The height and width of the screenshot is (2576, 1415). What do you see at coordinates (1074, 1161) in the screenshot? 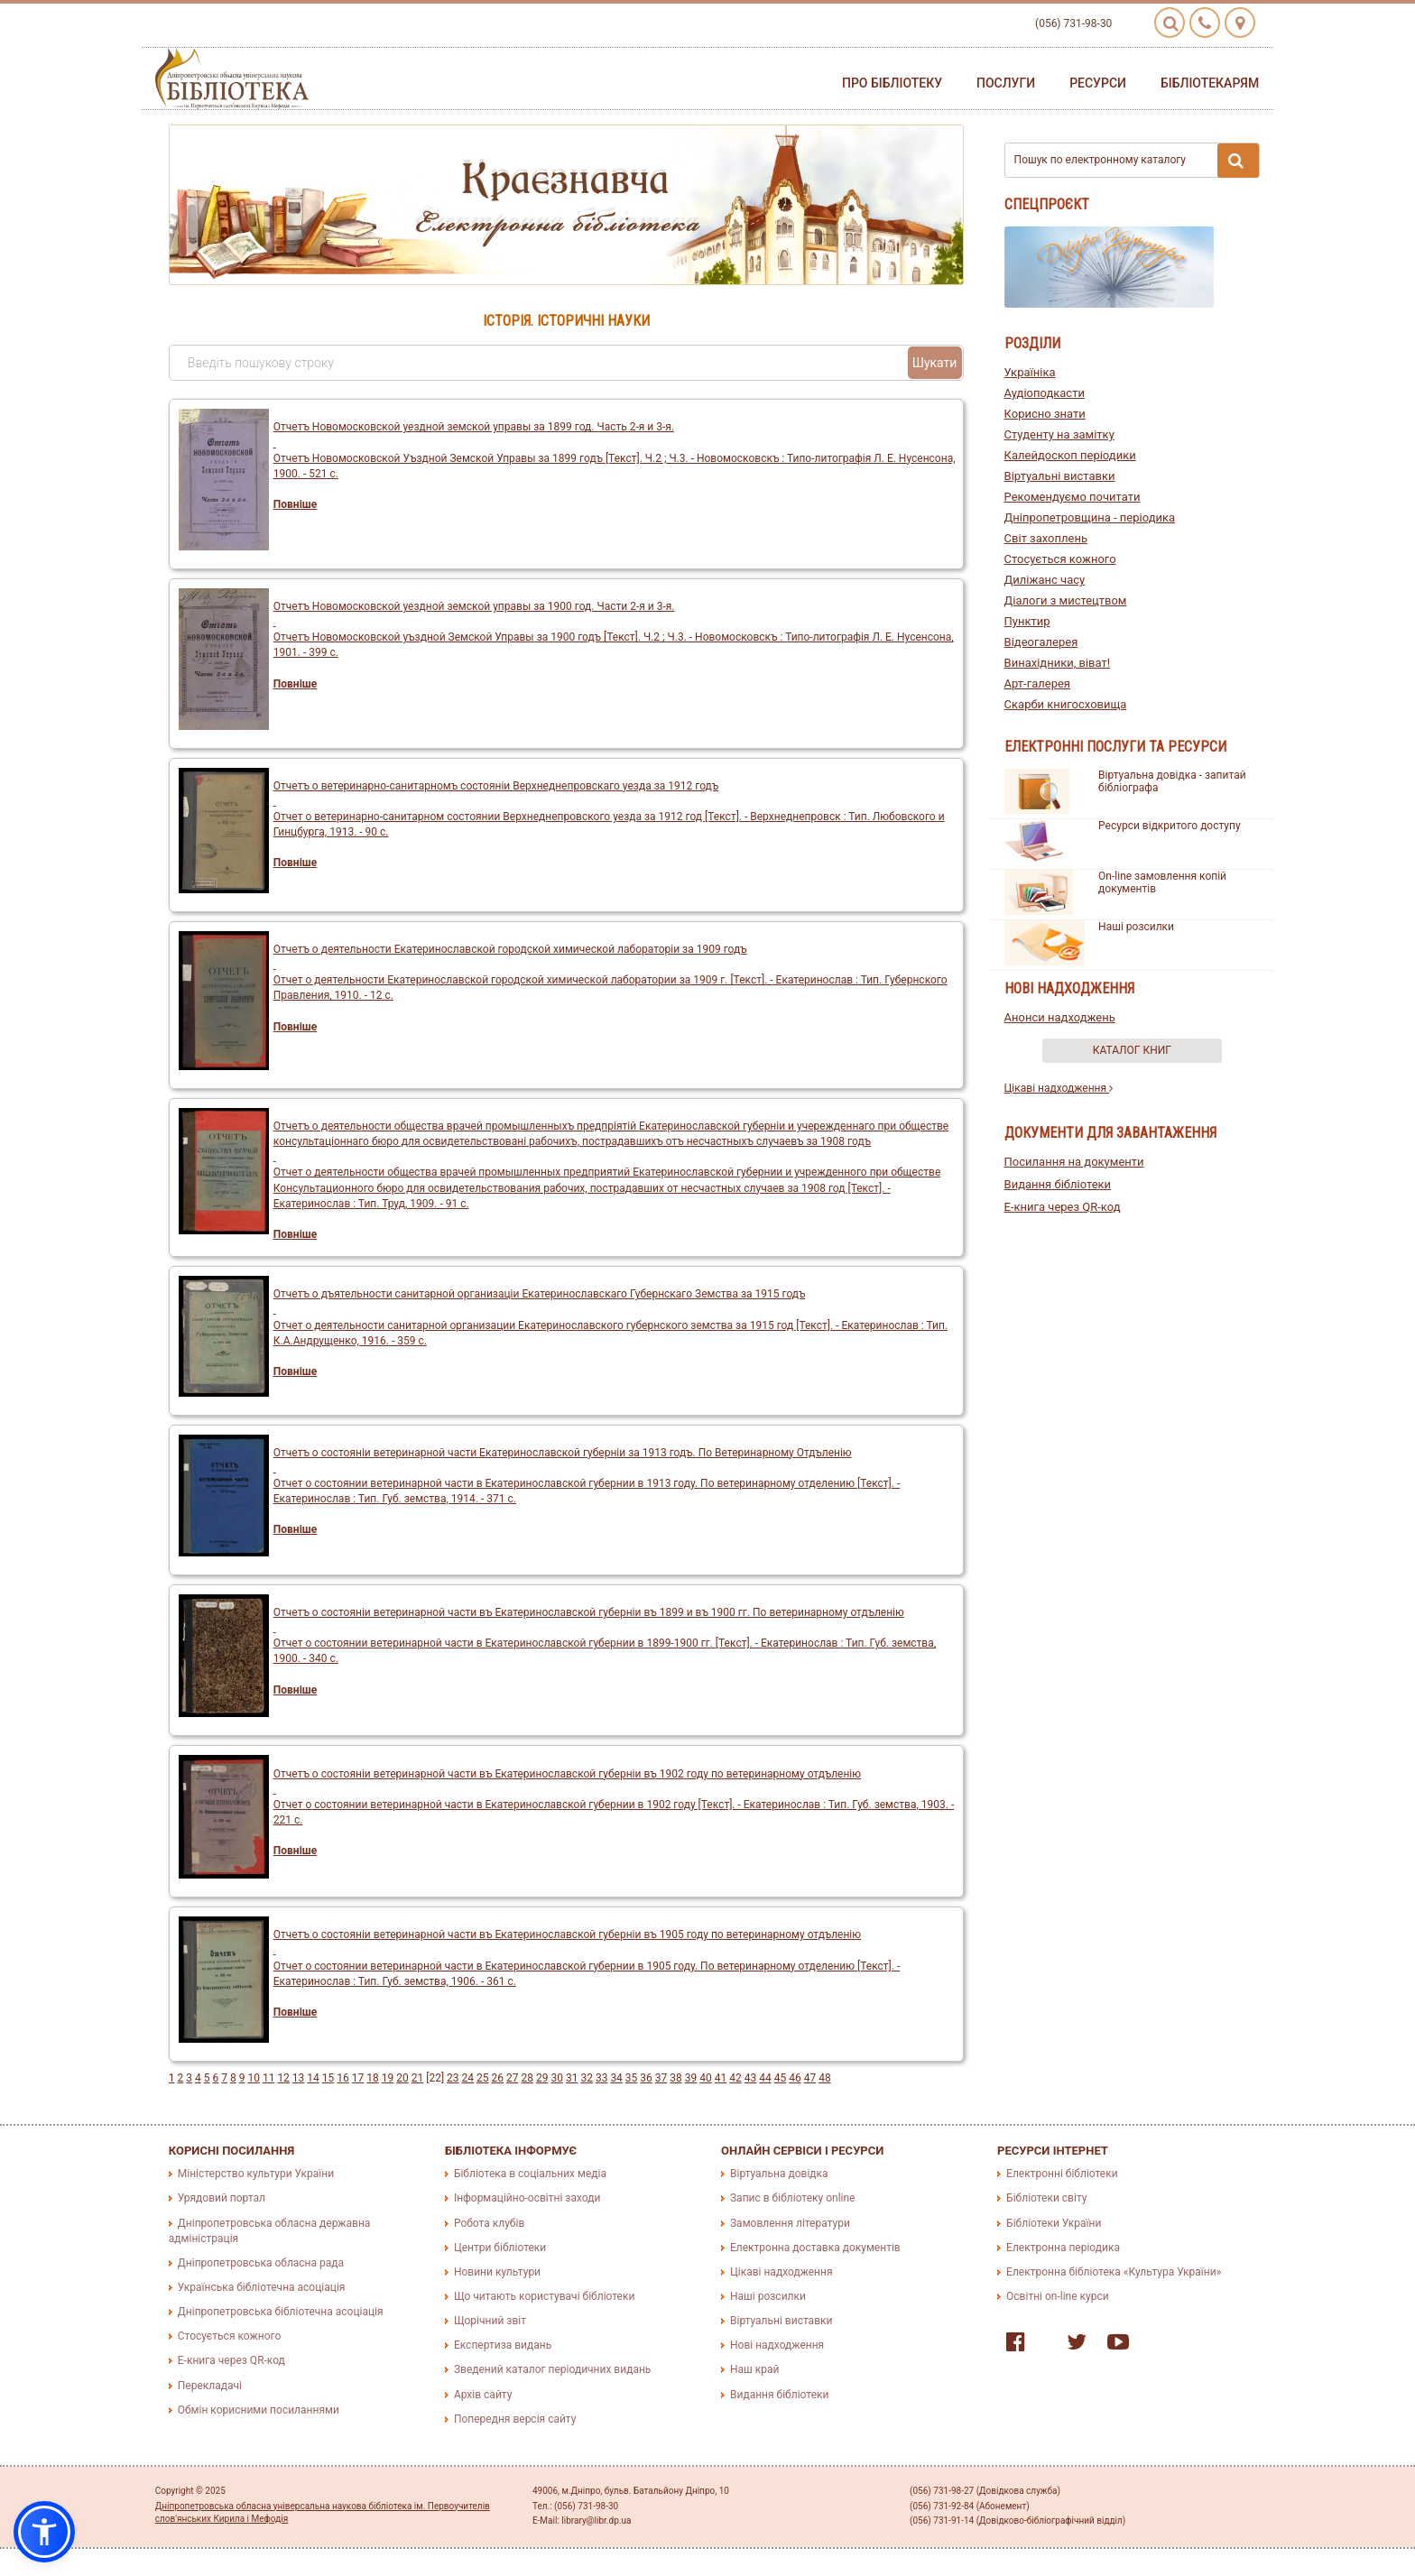
I see `Посилання на документи` at bounding box center [1074, 1161].